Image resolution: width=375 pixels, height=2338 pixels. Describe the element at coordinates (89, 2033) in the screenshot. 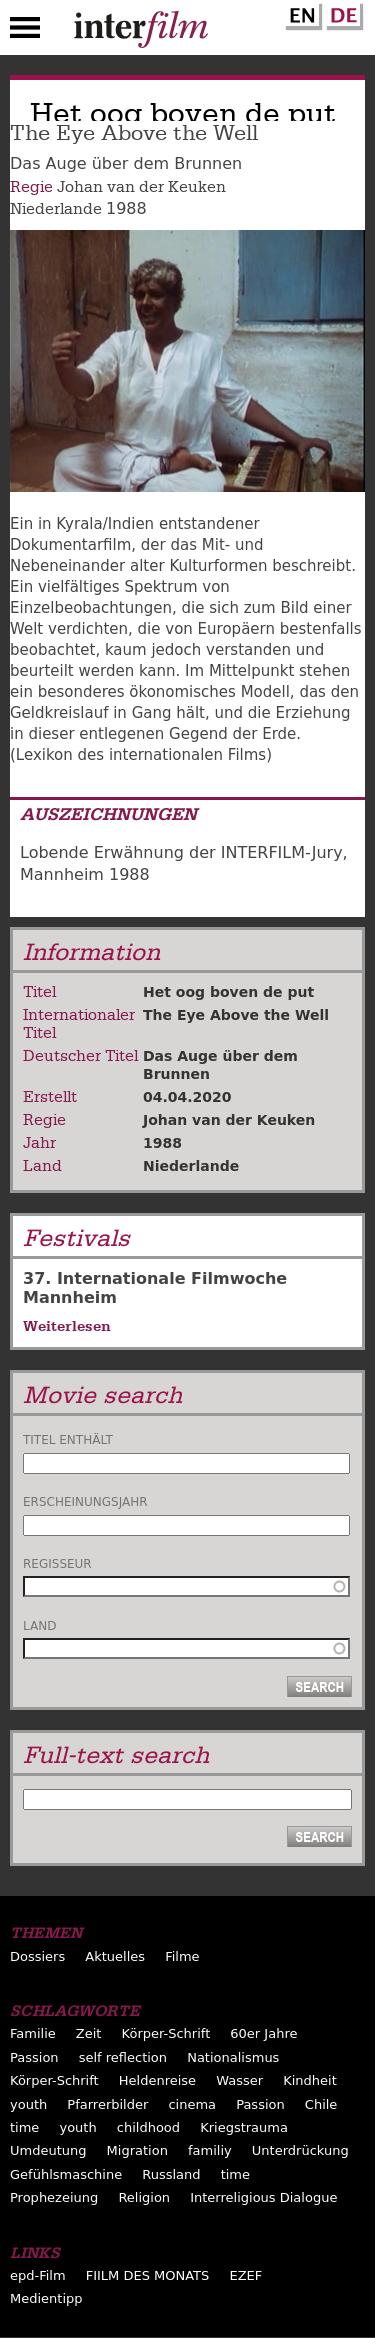

I see `Zeit` at that location.